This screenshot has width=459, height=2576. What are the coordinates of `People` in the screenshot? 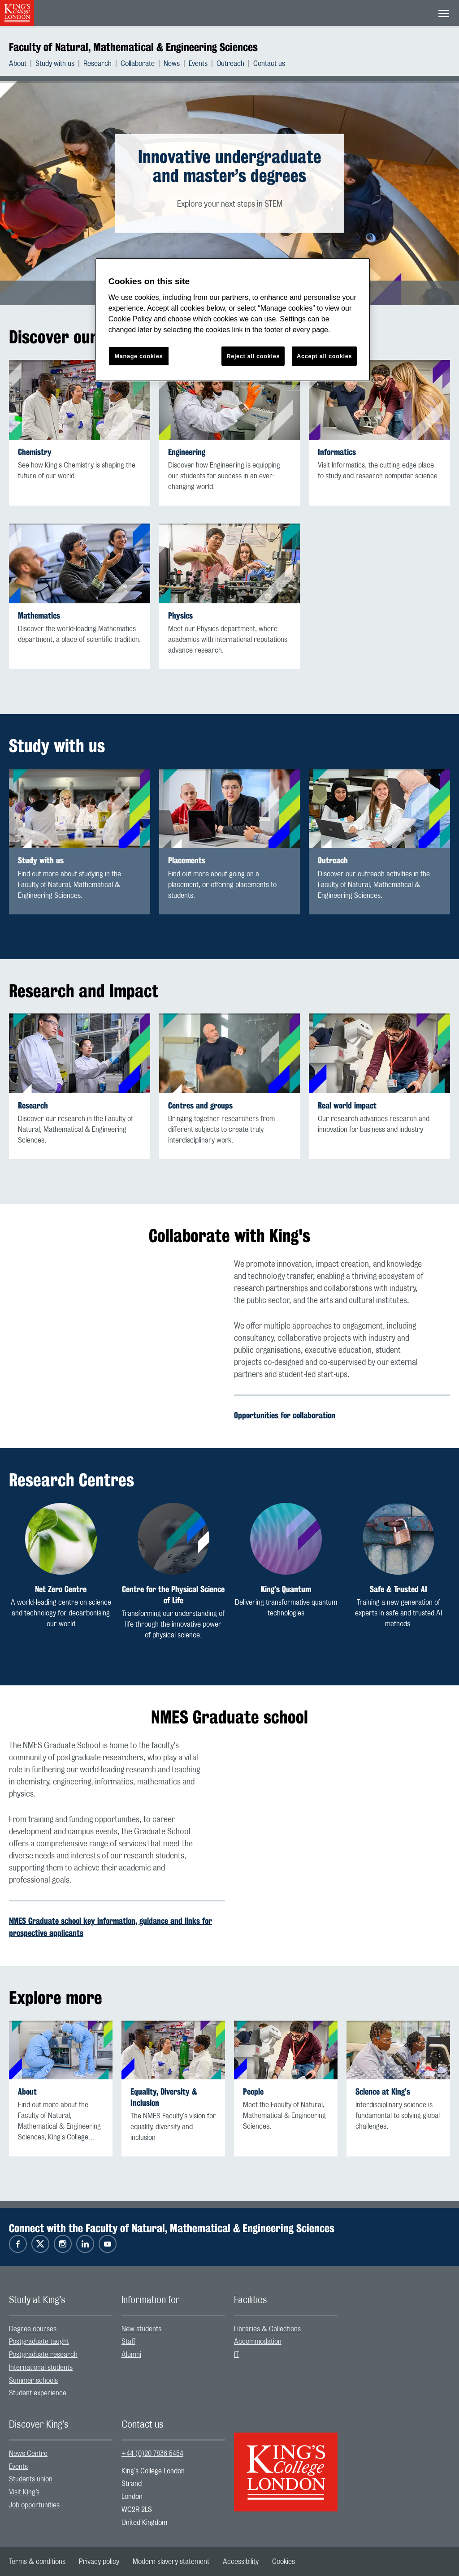 It's located at (253, 2091).